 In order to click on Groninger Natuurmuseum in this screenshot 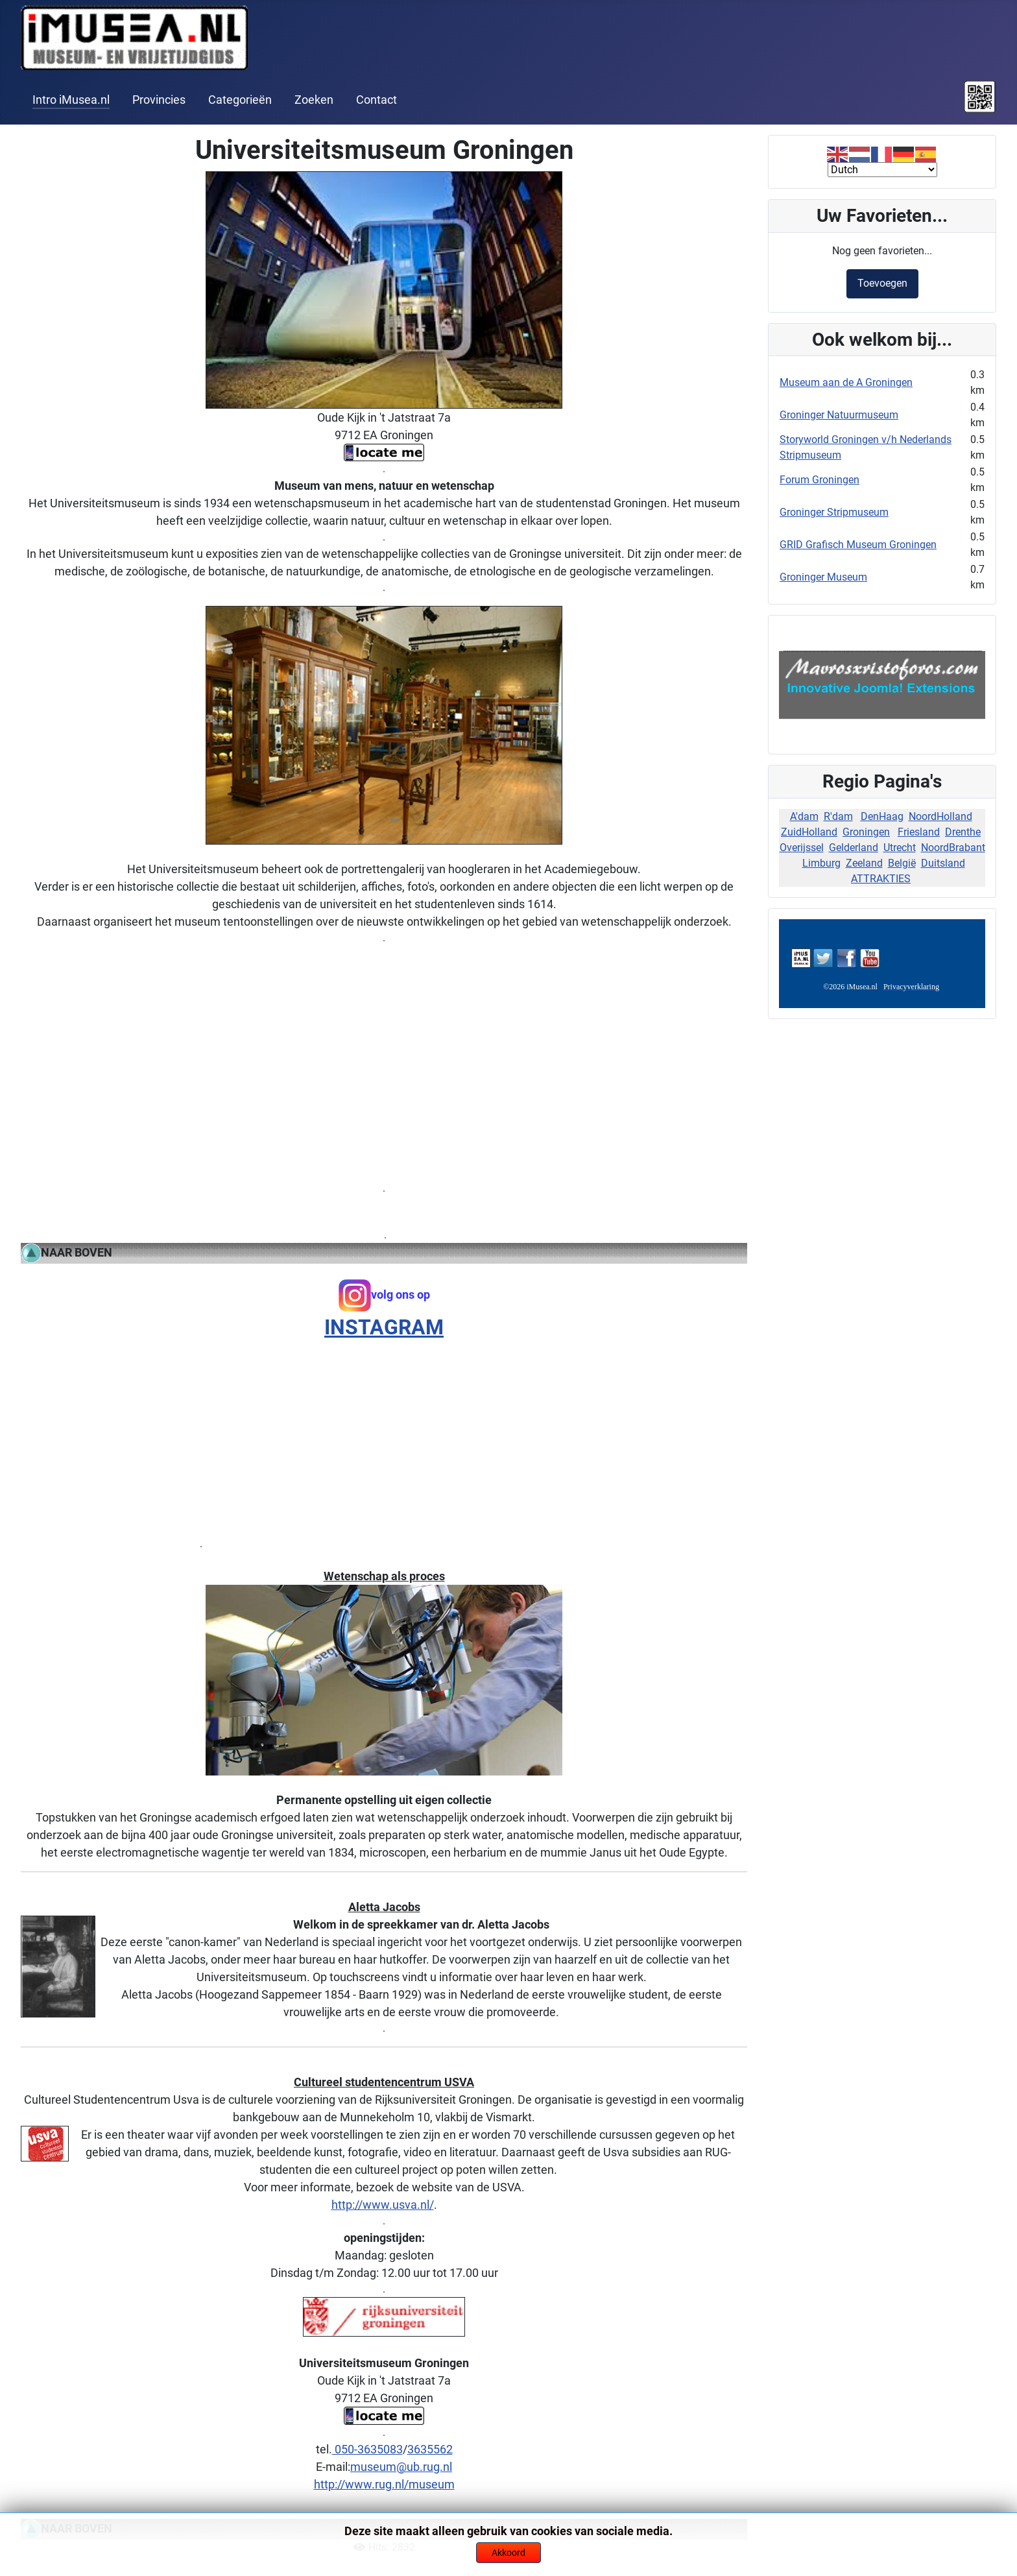, I will do `click(839, 415)`.